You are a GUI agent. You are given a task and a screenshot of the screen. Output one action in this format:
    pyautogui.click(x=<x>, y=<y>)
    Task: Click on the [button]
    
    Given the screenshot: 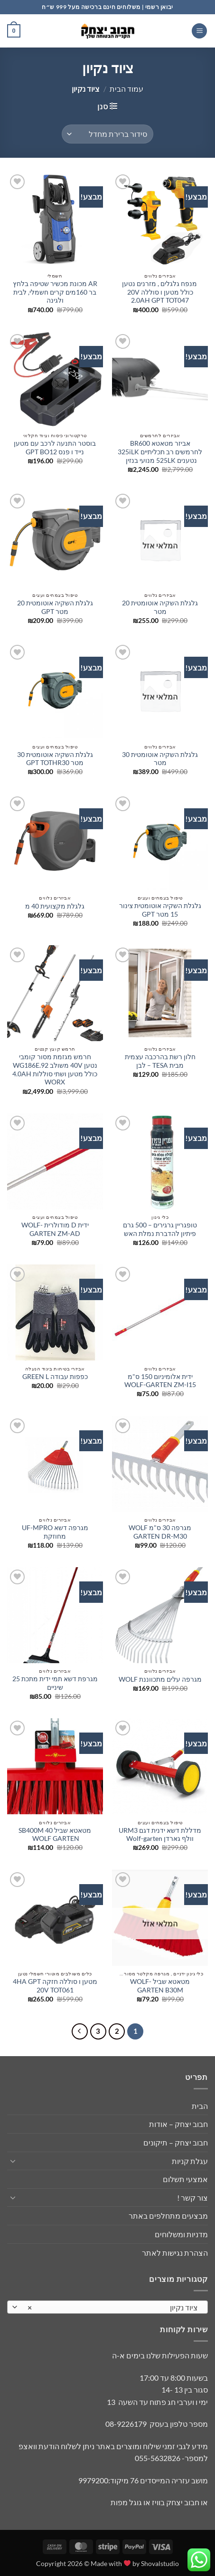 What is the action you would take?
    pyautogui.click(x=199, y=31)
    